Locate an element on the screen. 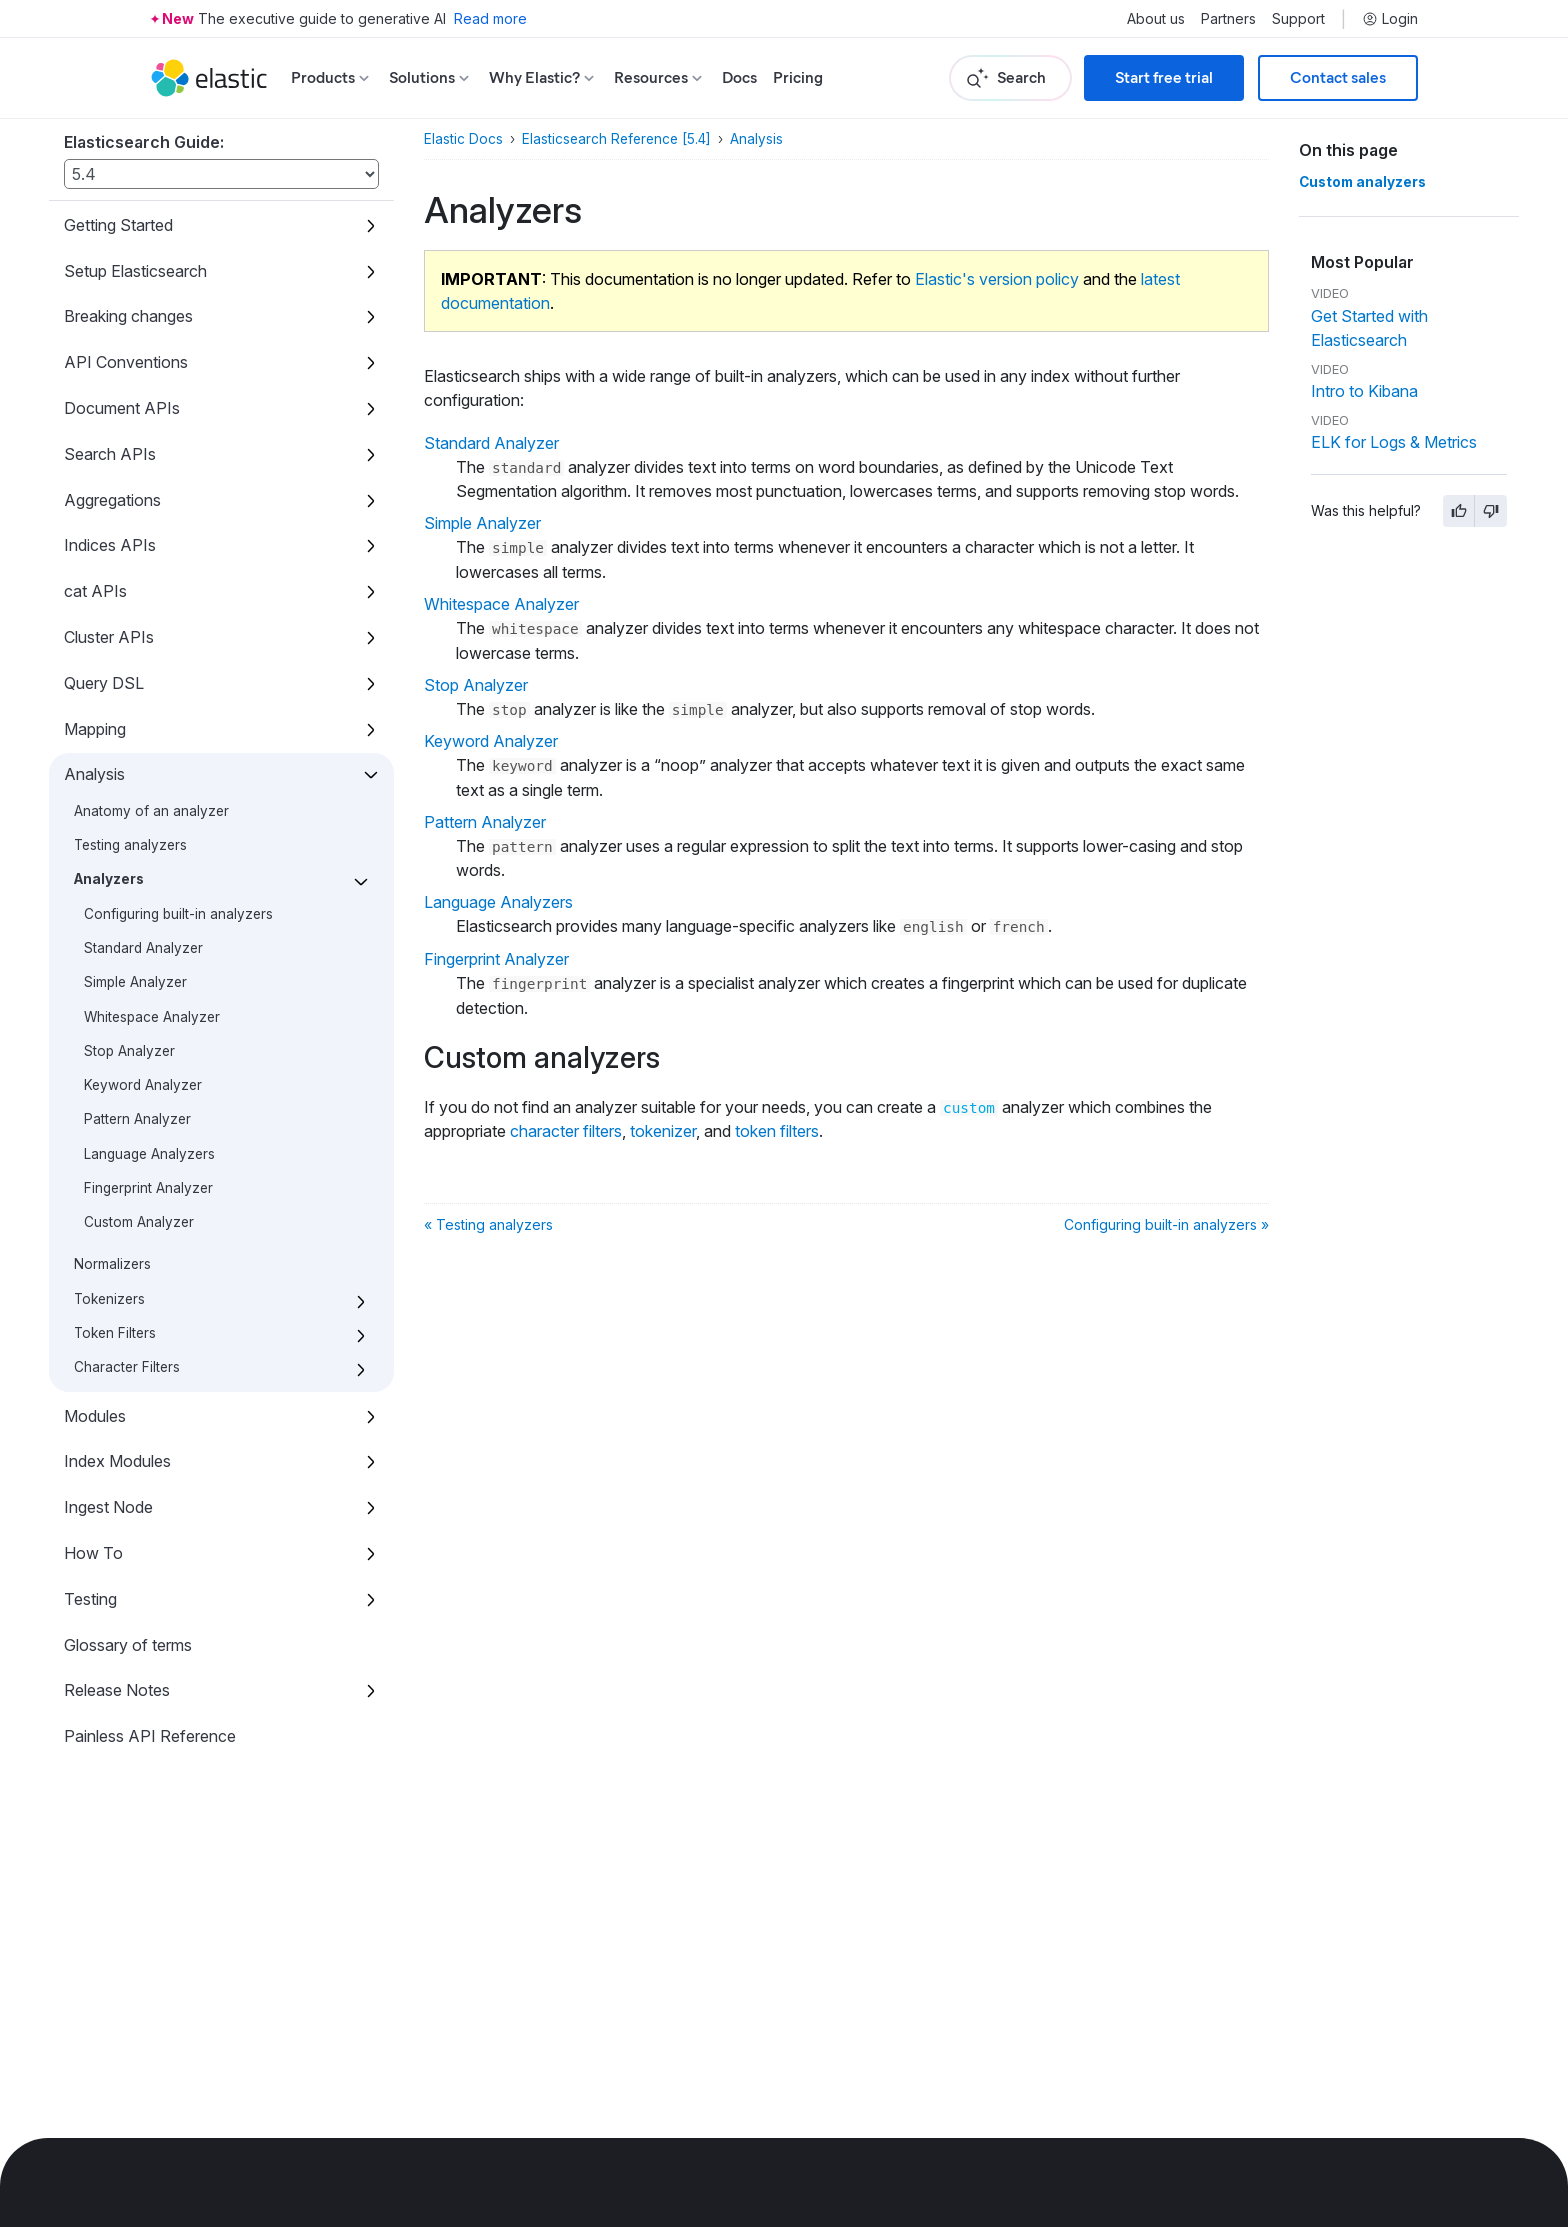 This screenshot has width=1568, height=2227. Search APIs is located at coordinates (110, 454).